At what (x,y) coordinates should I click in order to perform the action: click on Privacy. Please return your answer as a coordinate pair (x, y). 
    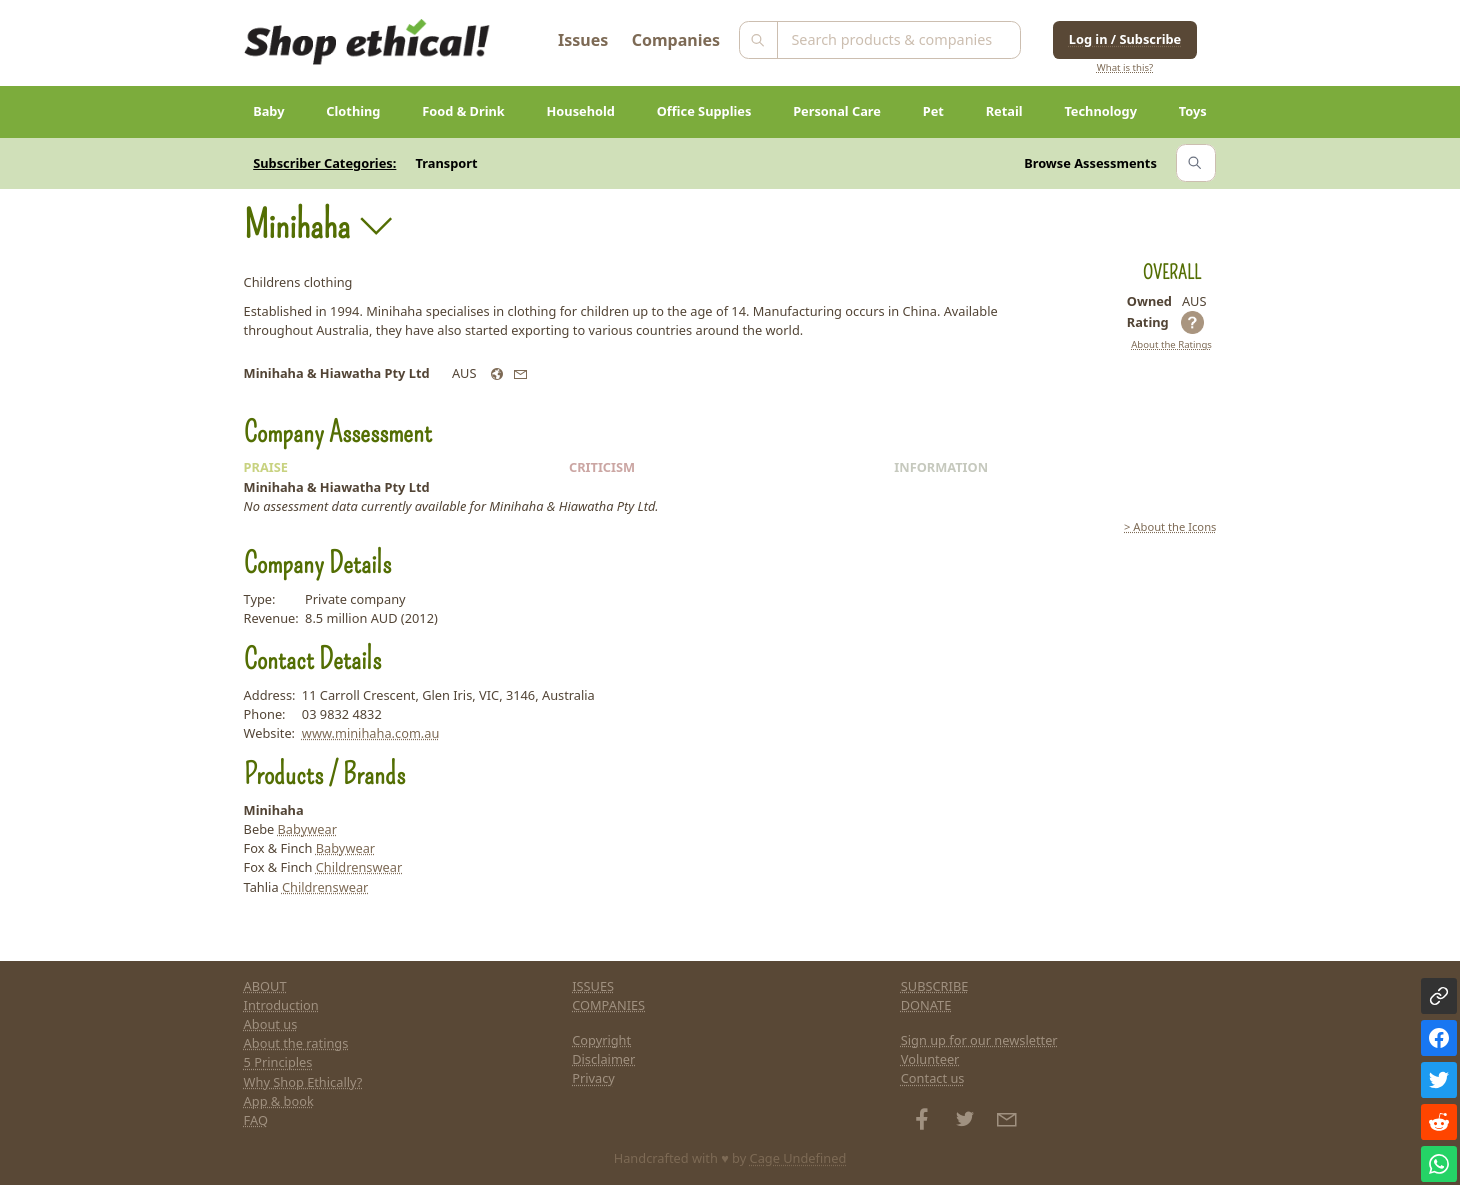
    Looking at the image, I should click on (593, 1078).